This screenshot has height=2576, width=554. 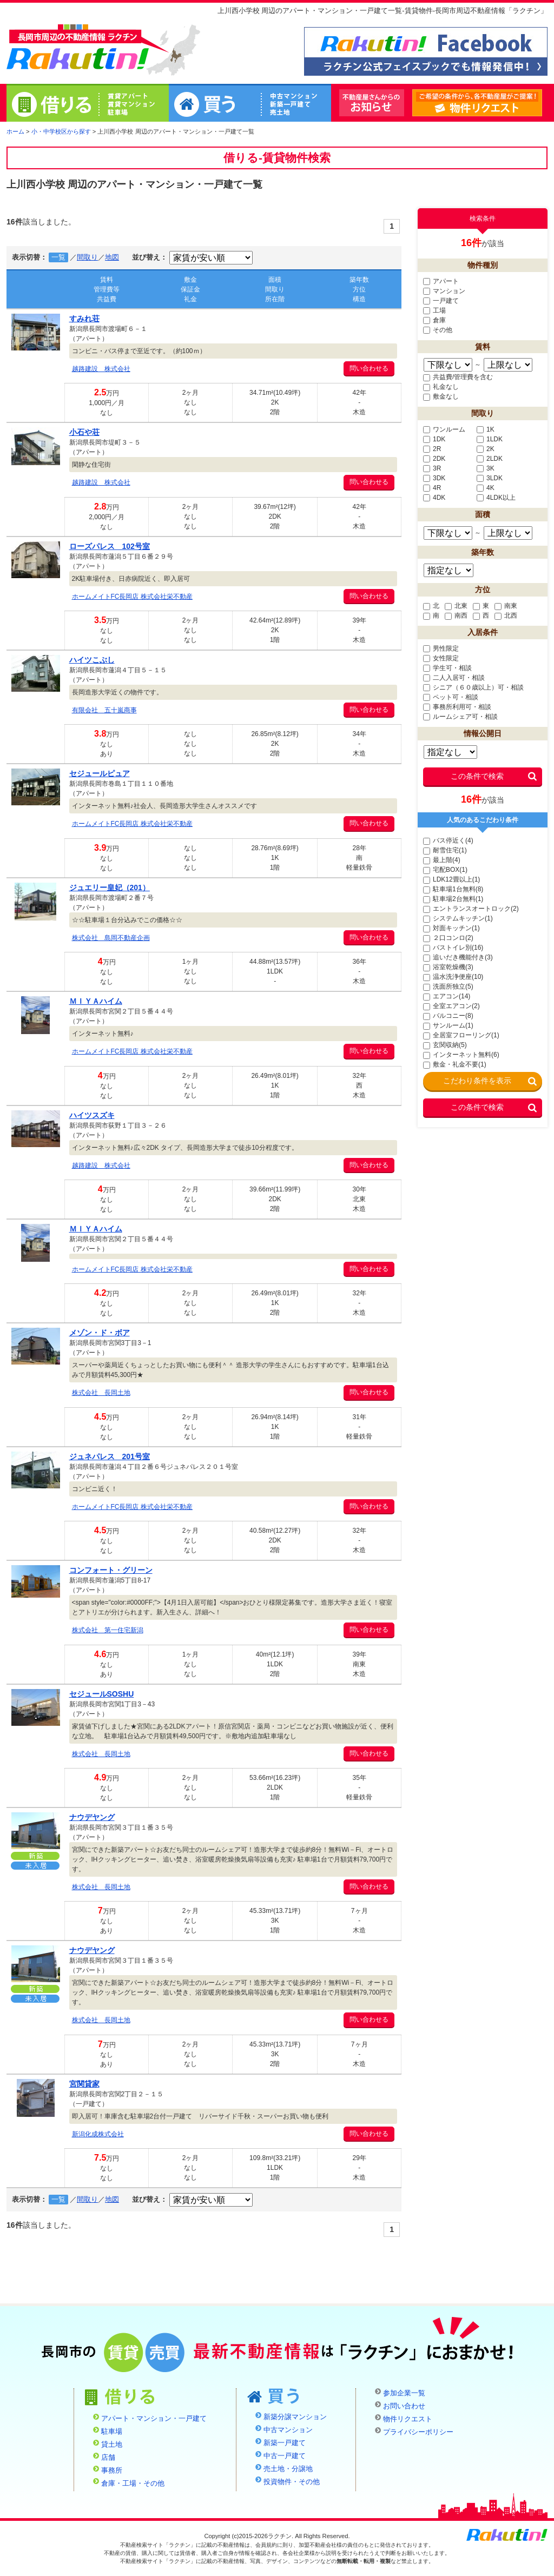 I want to click on この条件で検索, so click(x=477, y=776).